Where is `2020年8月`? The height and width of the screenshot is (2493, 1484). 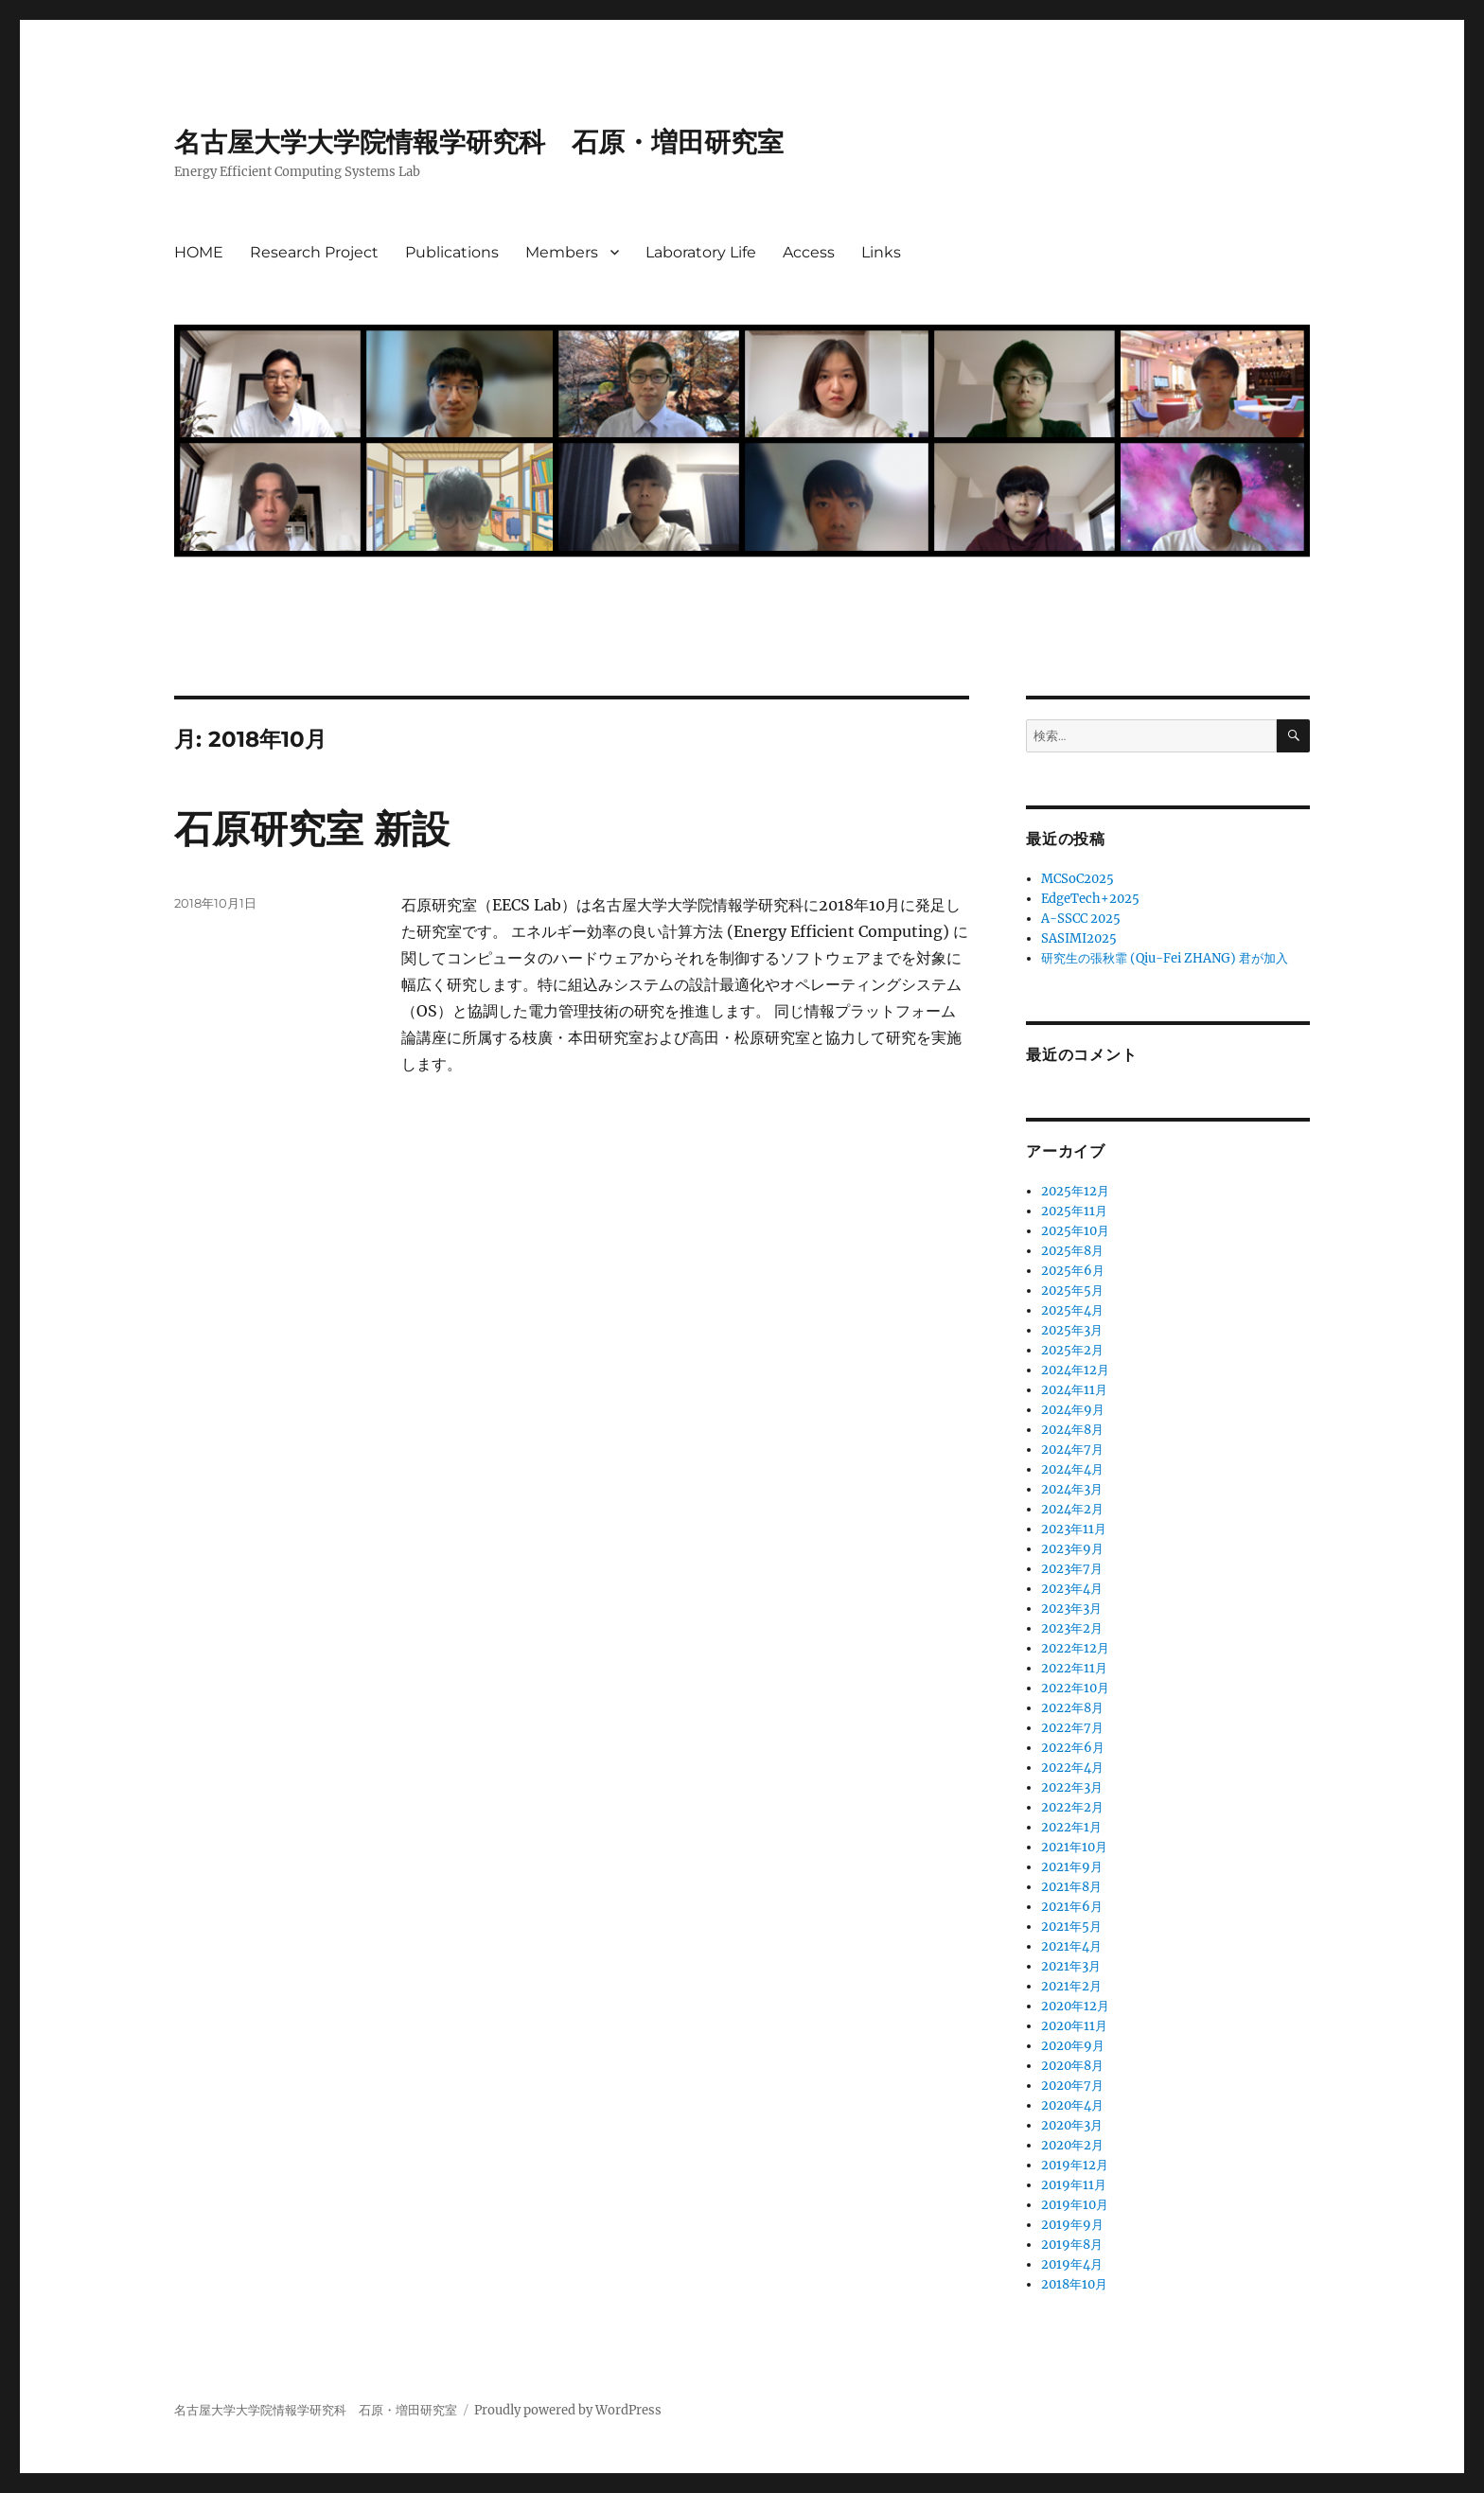 2020年8月 is located at coordinates (1072, 2066).